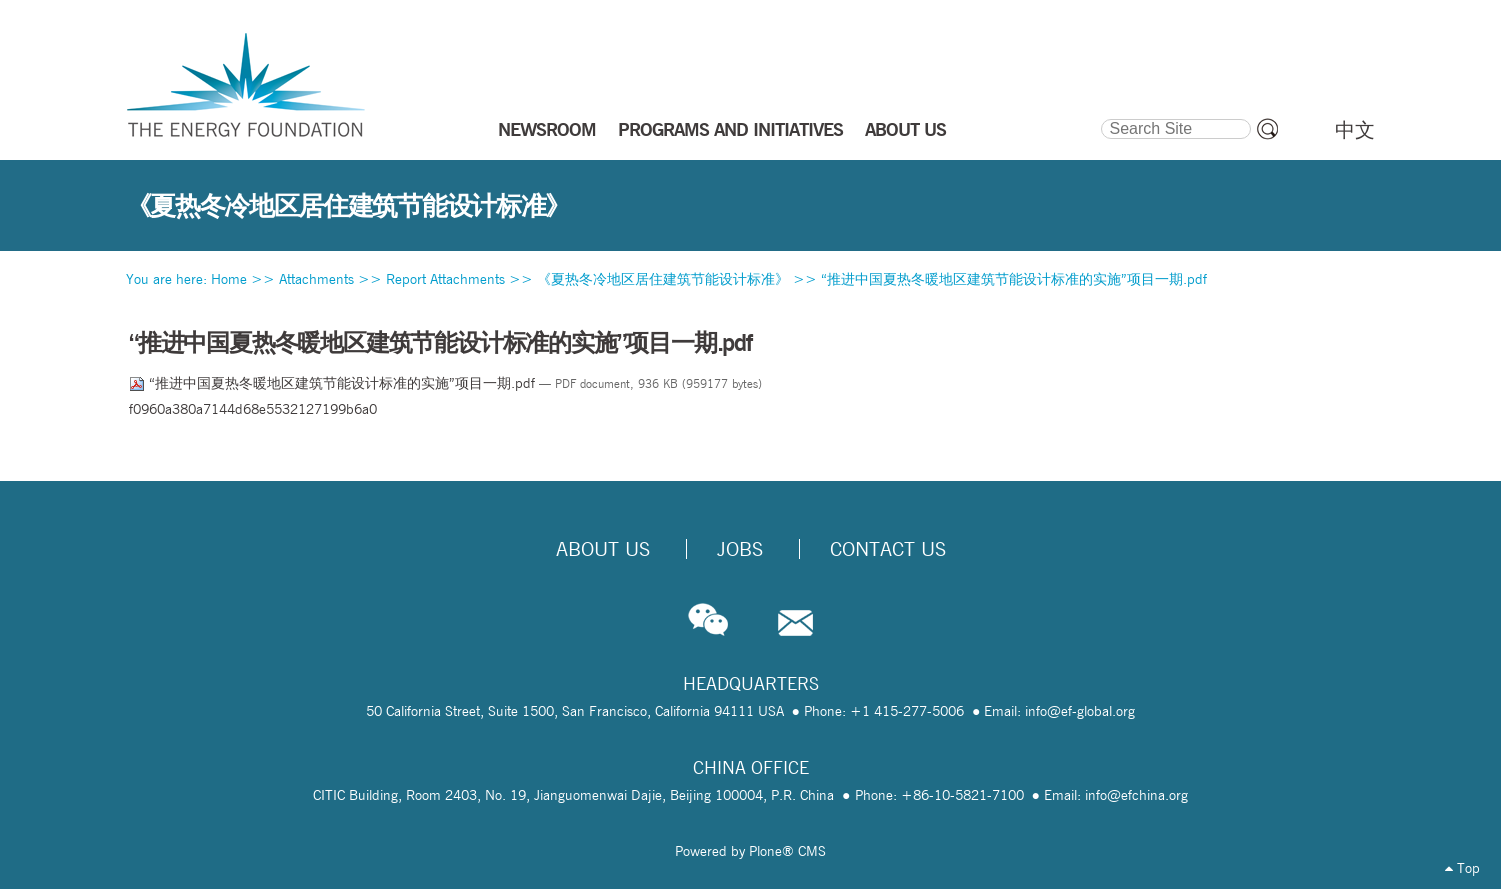 The image size is (1501, 889). Describe the element at coordinates (229, 279) in the screenshot. I see `Home` at that location.